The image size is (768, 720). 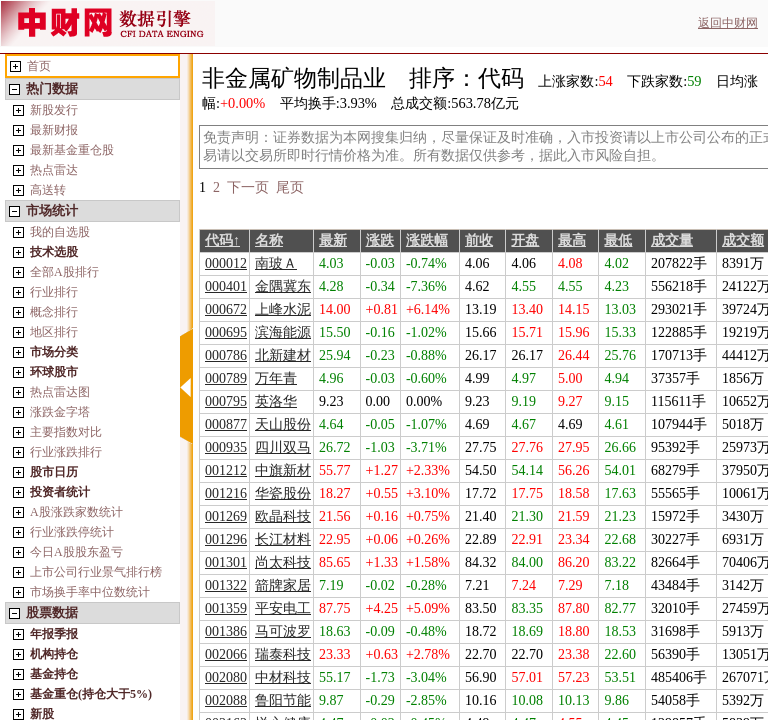 What do you see at coordinates (226, 539) in the screenshot?
I see `001296` at bounding box center [226, 539].